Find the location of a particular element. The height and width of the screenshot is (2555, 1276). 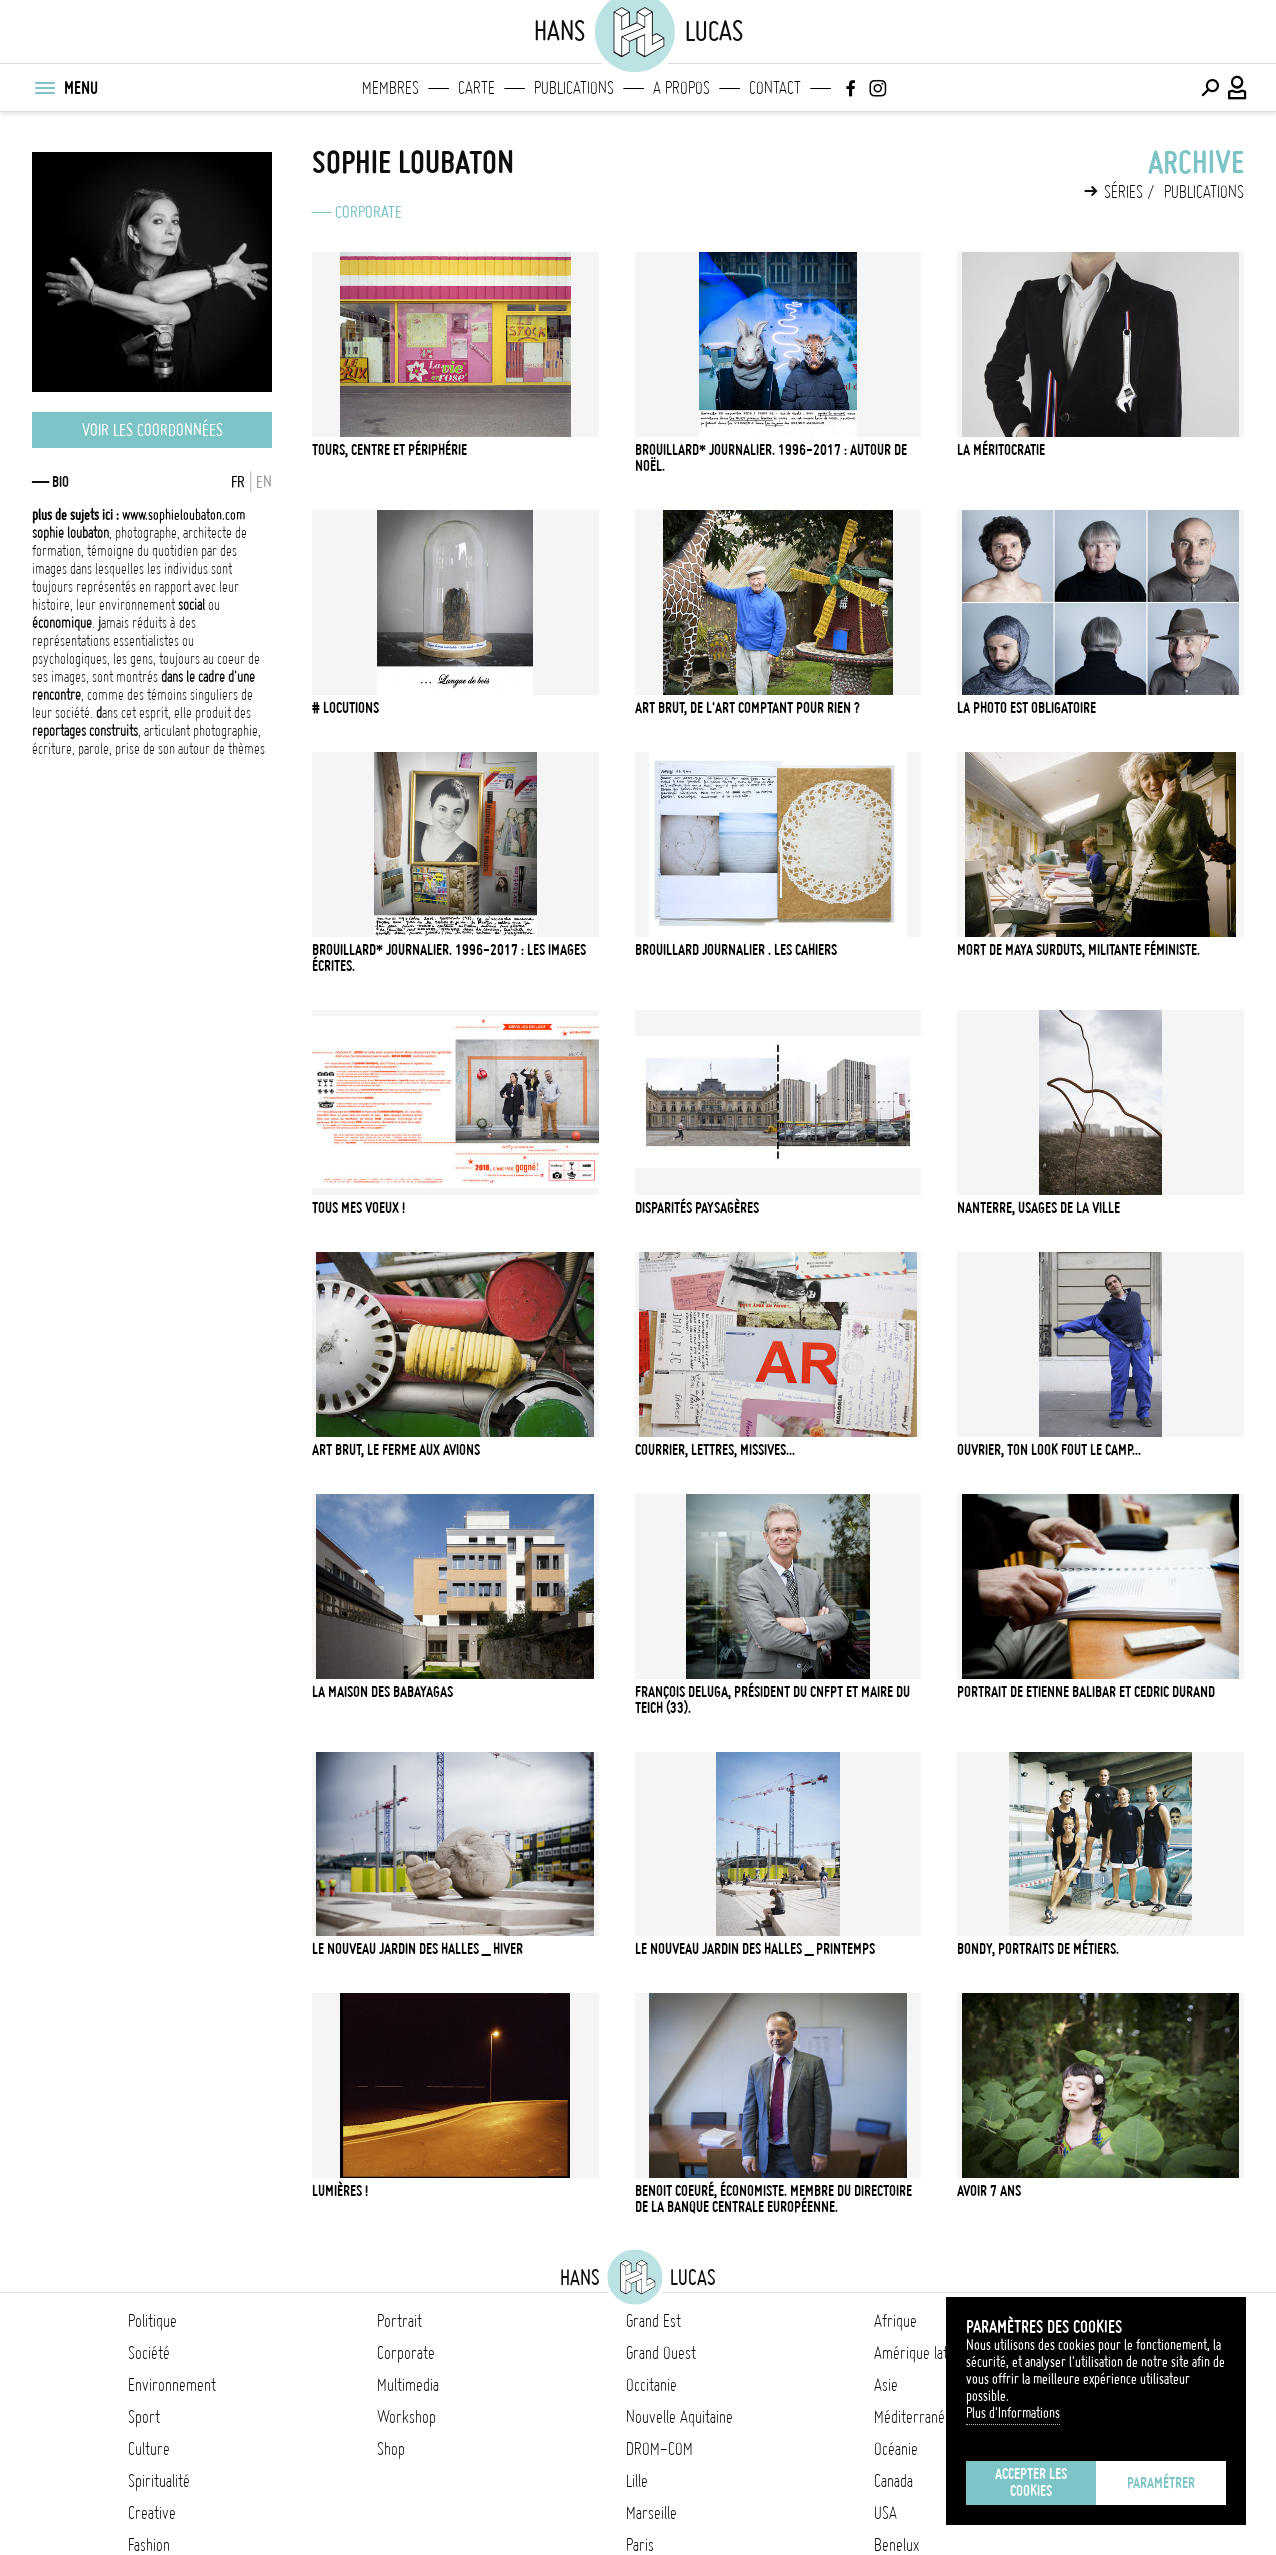

Occitanie is located at coordinates (651, 2385).